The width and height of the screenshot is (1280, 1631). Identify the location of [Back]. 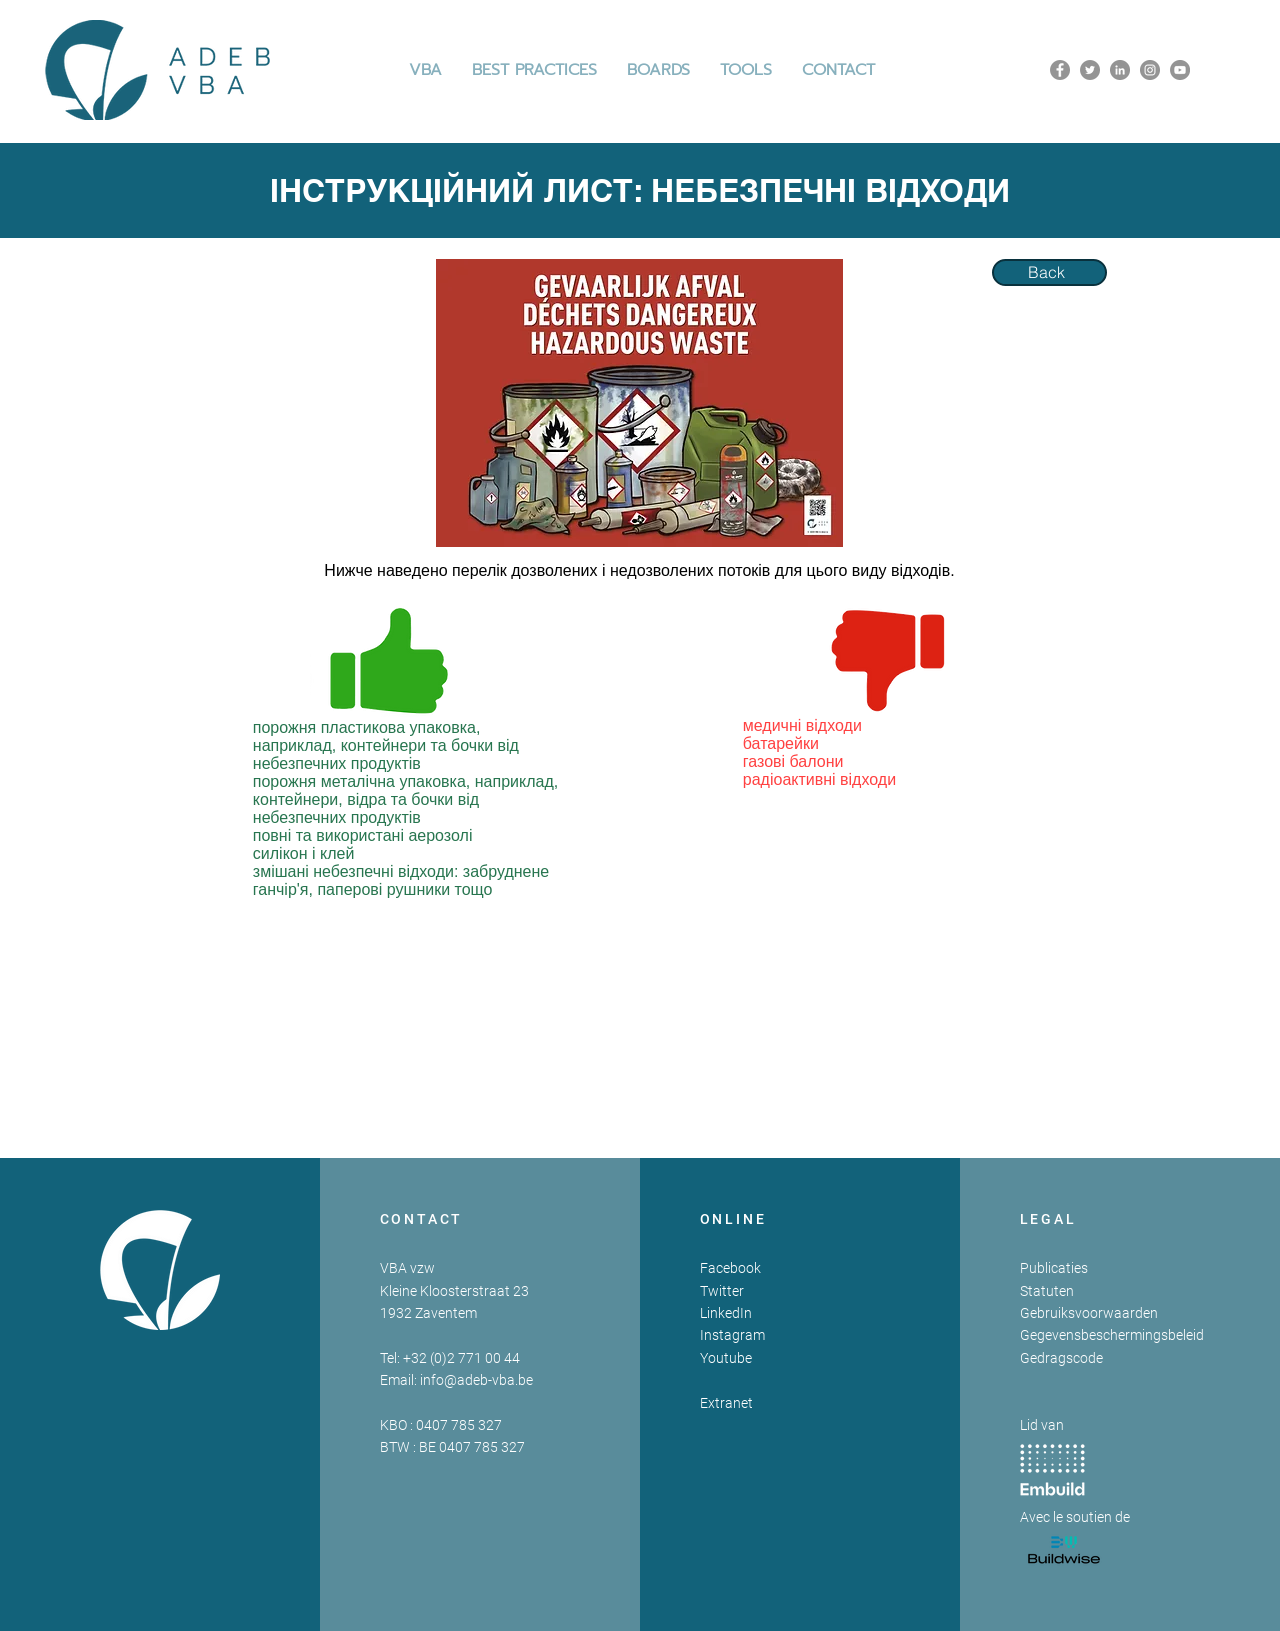
(1049, 272).